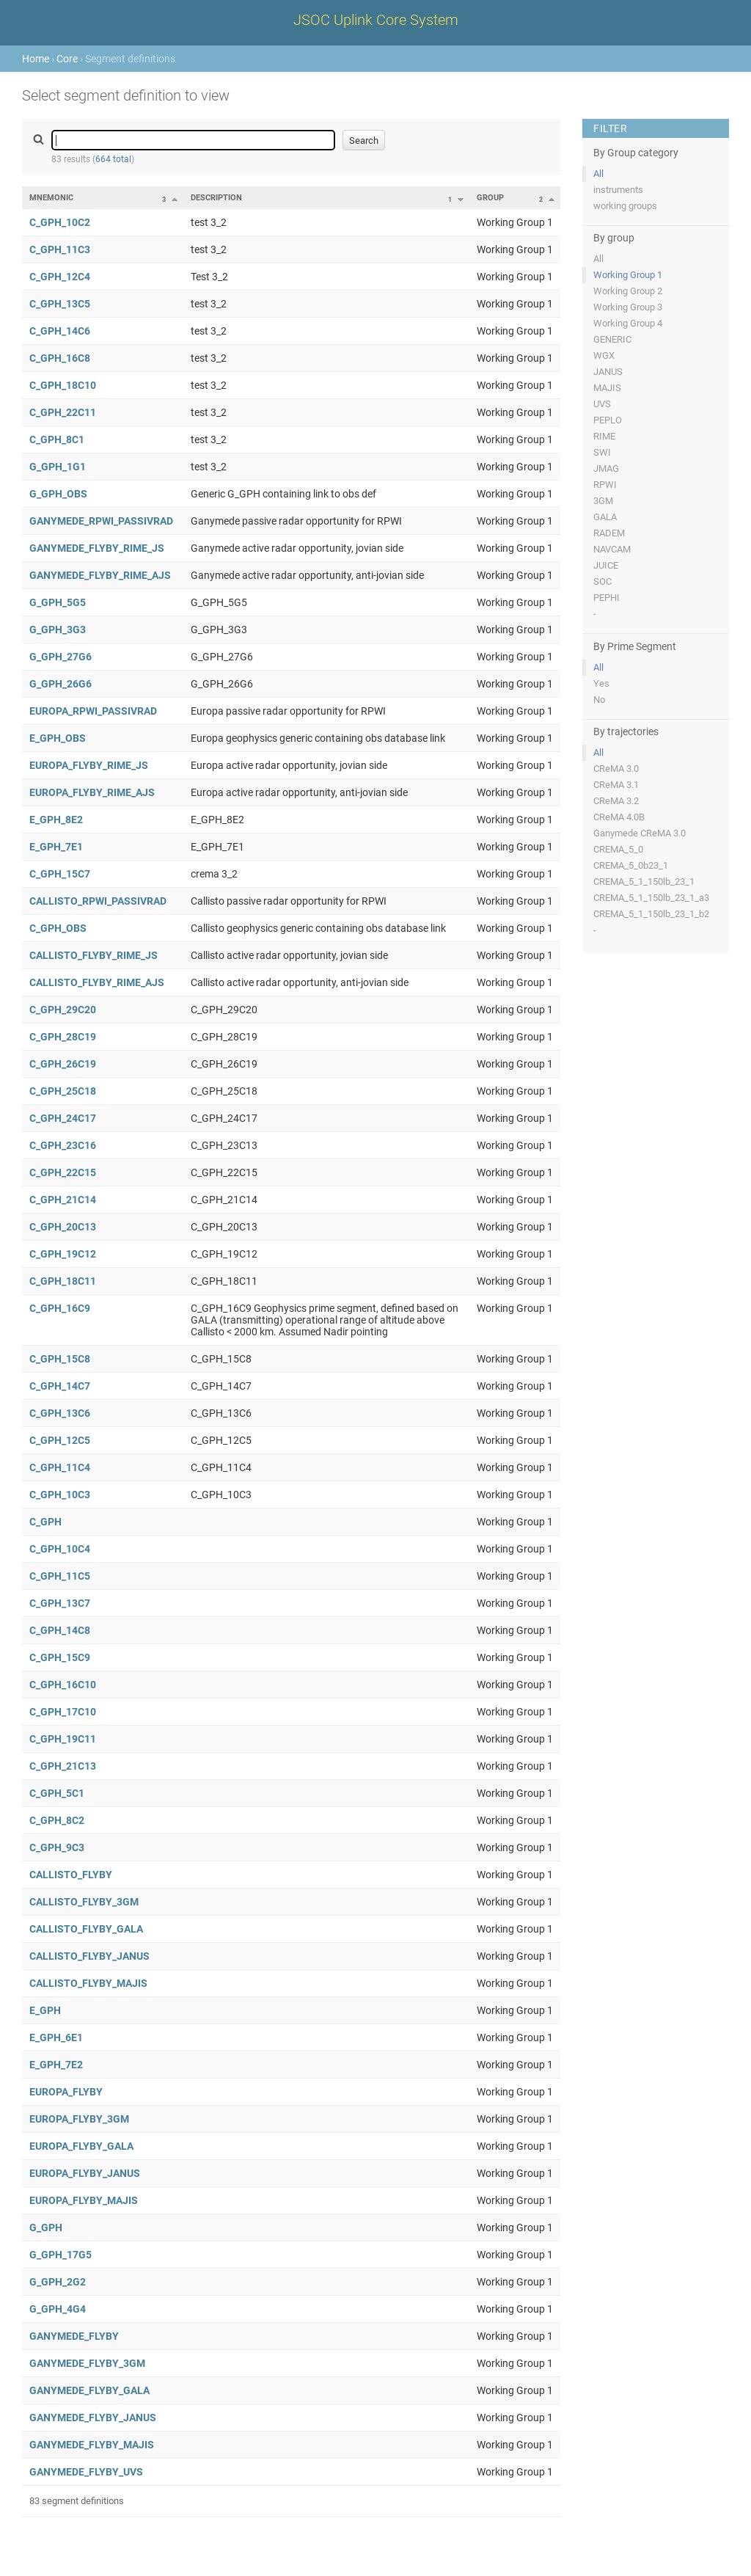 Image resolution: width=751 pixels, height=2576 pixels. I want to click on EUROPA_FLYBY_3GM, so click(79, 2119).